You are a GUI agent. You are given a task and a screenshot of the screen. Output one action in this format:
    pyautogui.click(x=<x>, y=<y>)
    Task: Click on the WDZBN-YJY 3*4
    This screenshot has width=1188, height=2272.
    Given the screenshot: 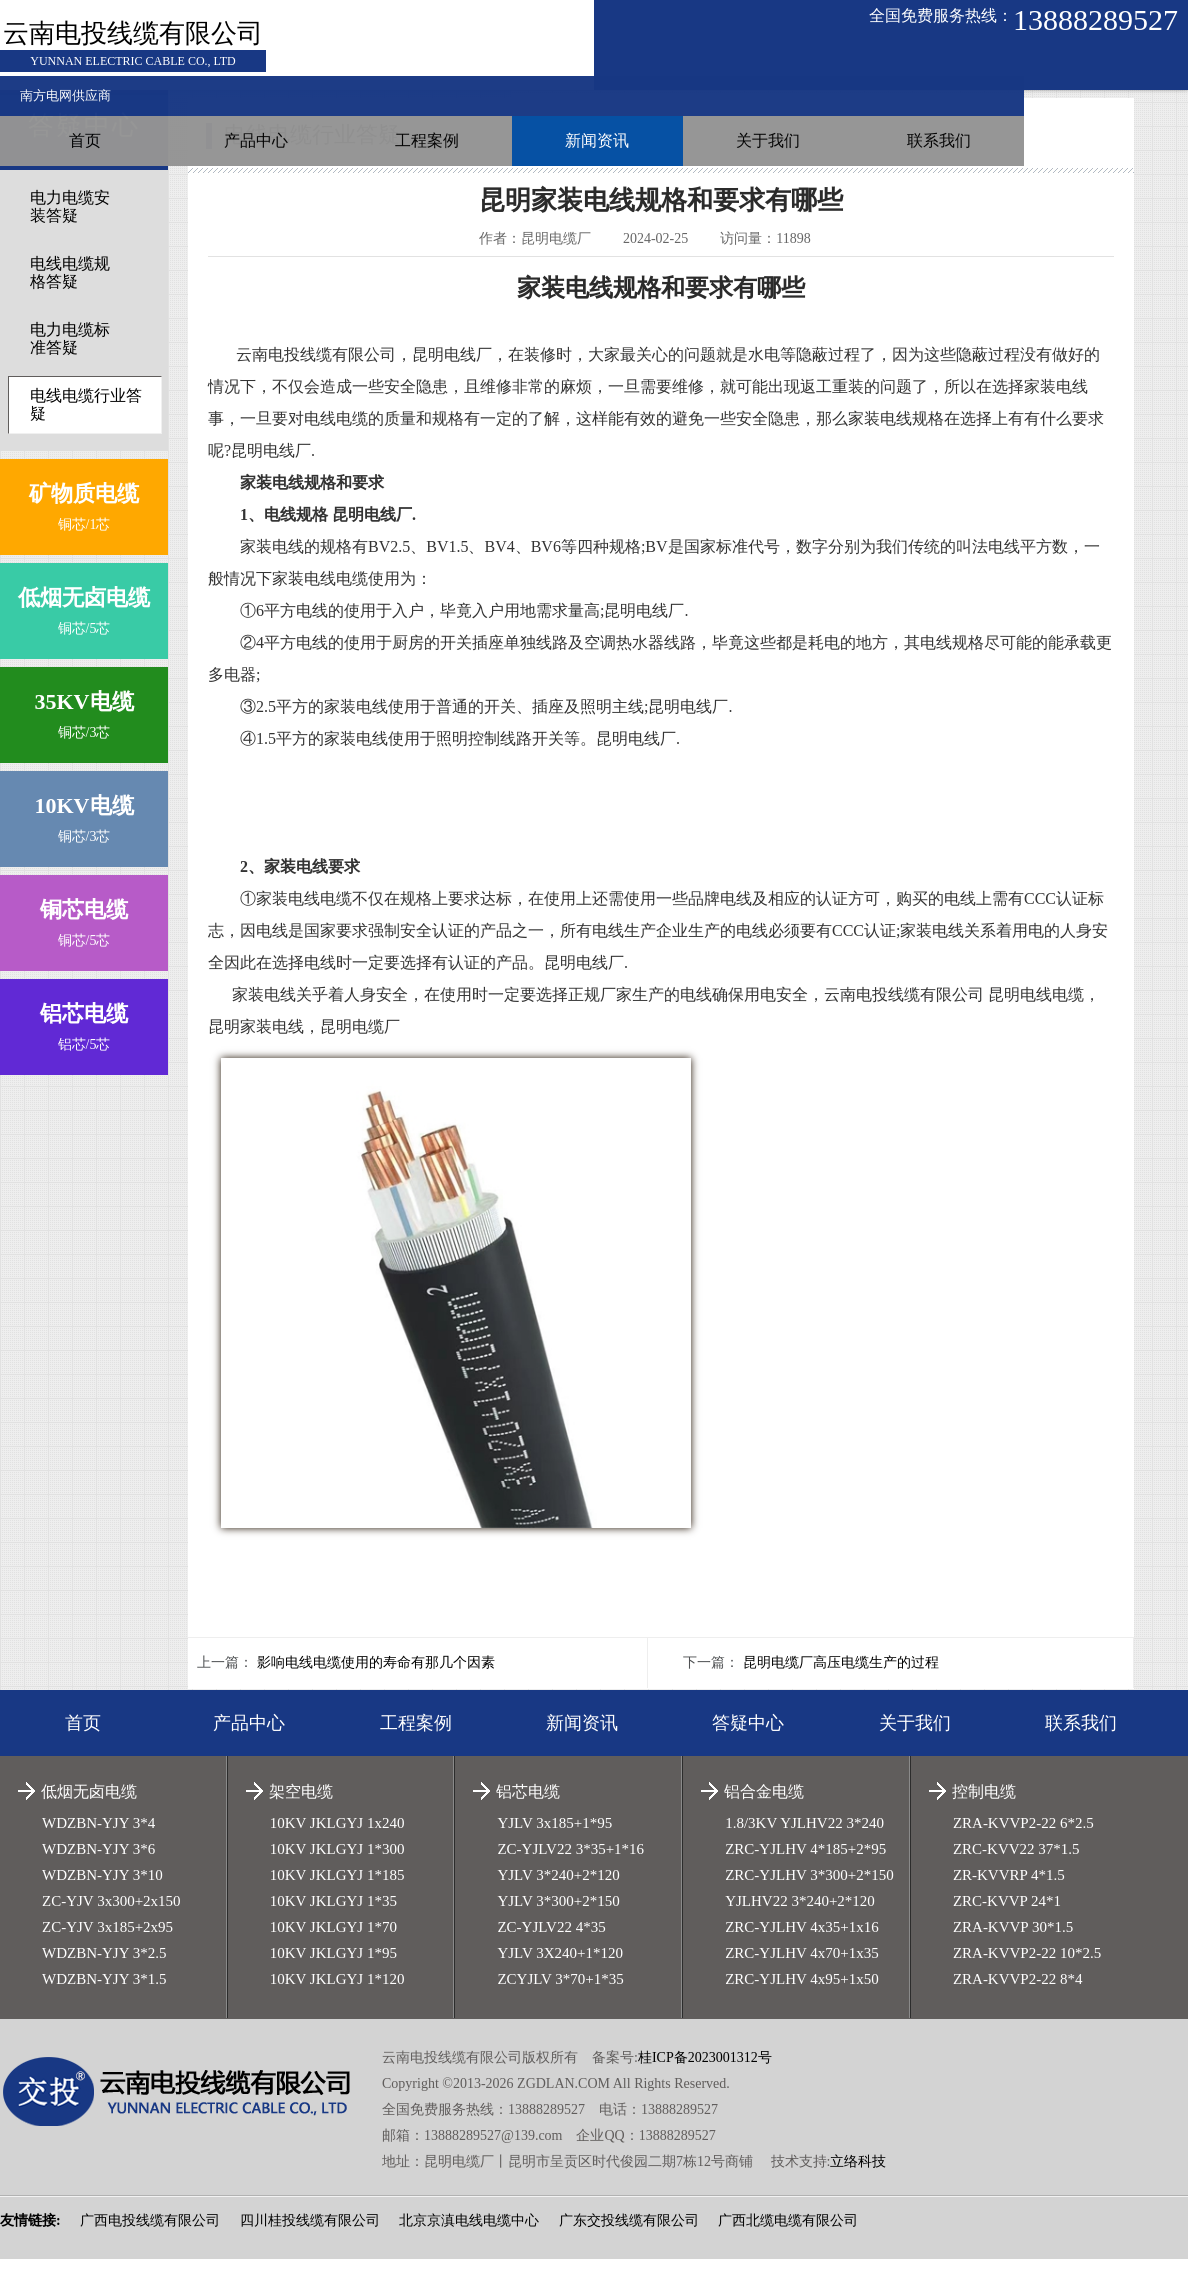 What is the action you would take?
    pyautogui.click(x=98, y=1836)
    